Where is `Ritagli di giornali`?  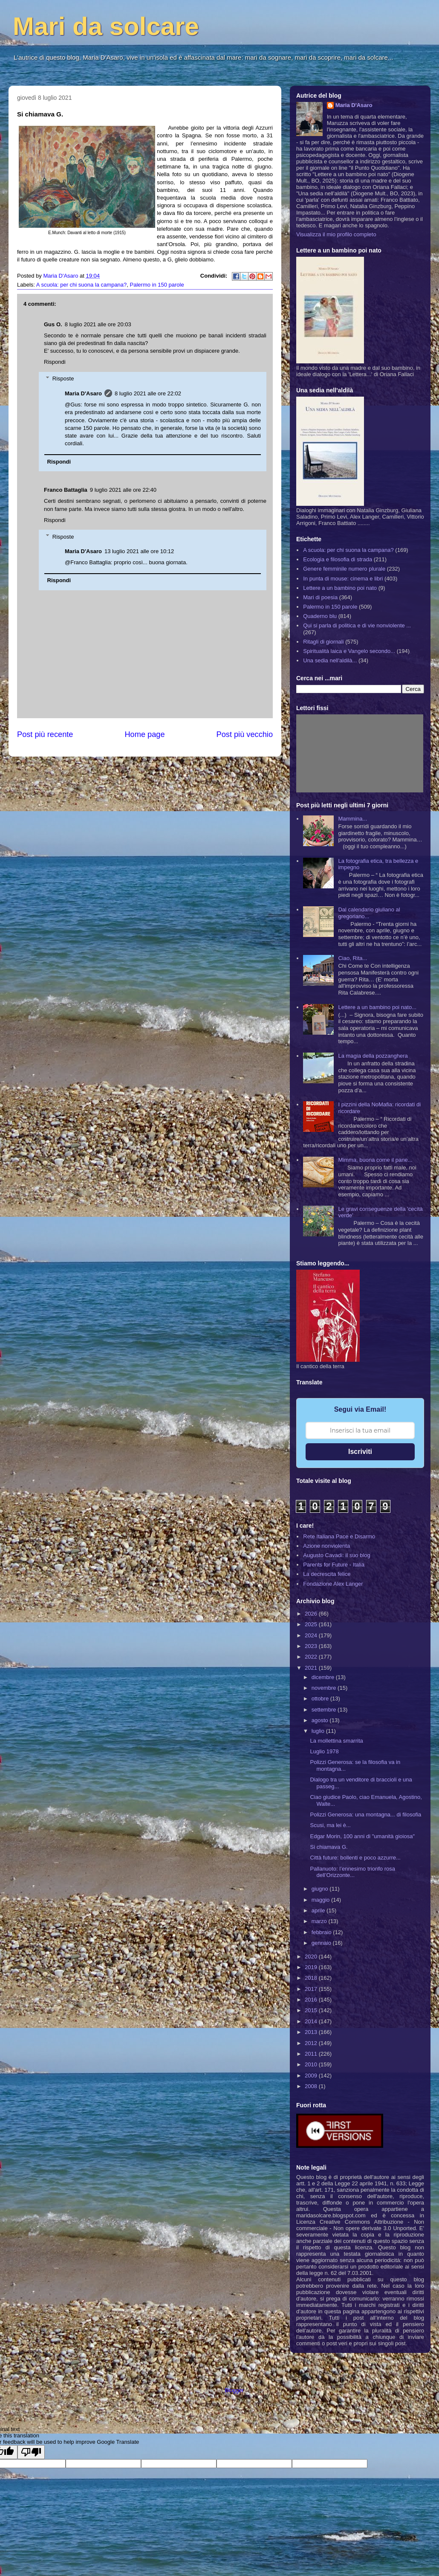 Ritagli di giornali is located at coordinates (323, 641).